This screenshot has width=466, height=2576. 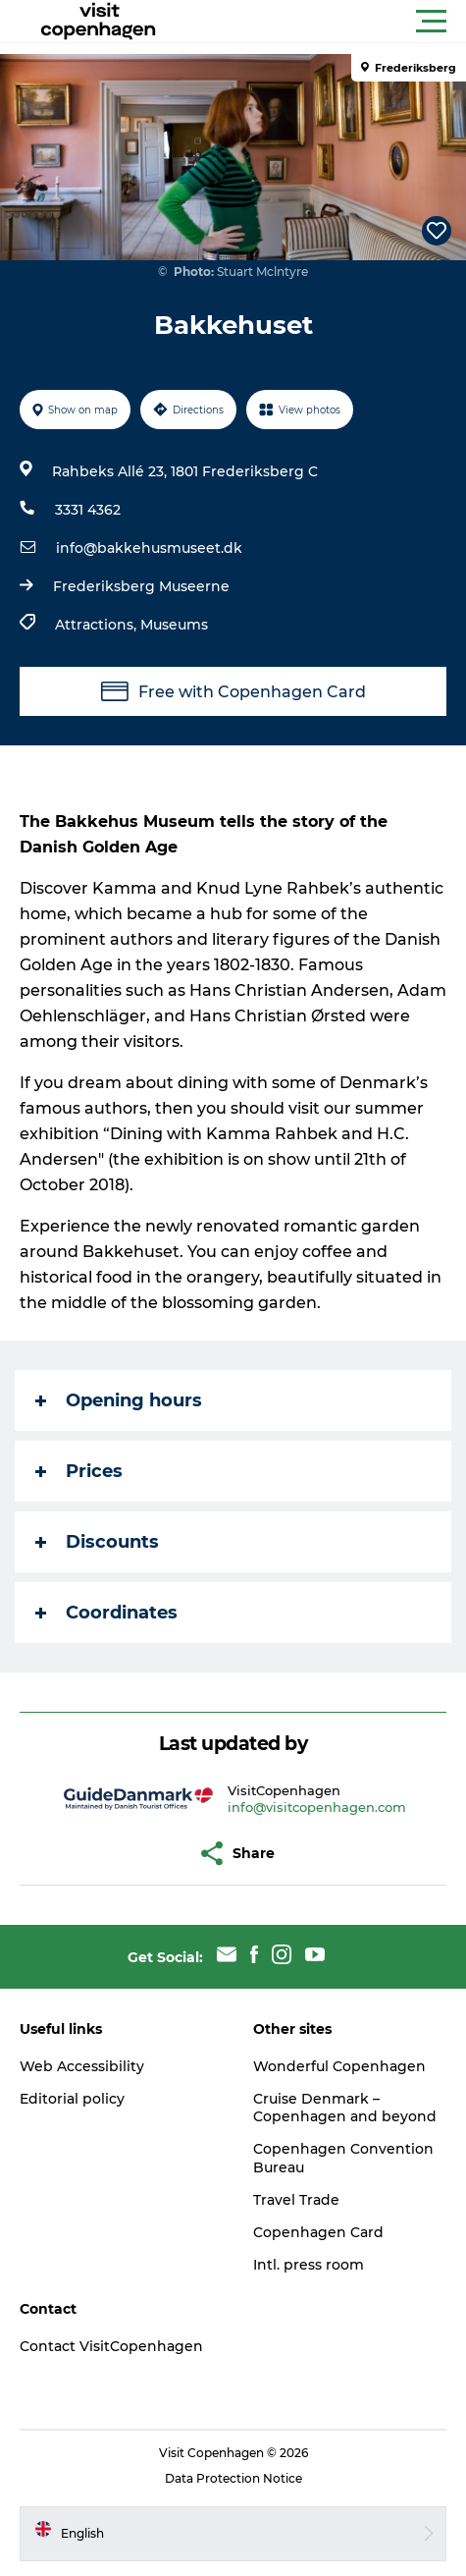 I want to click on Contact VisitCopenhagen, so click(x=111, y=2346).